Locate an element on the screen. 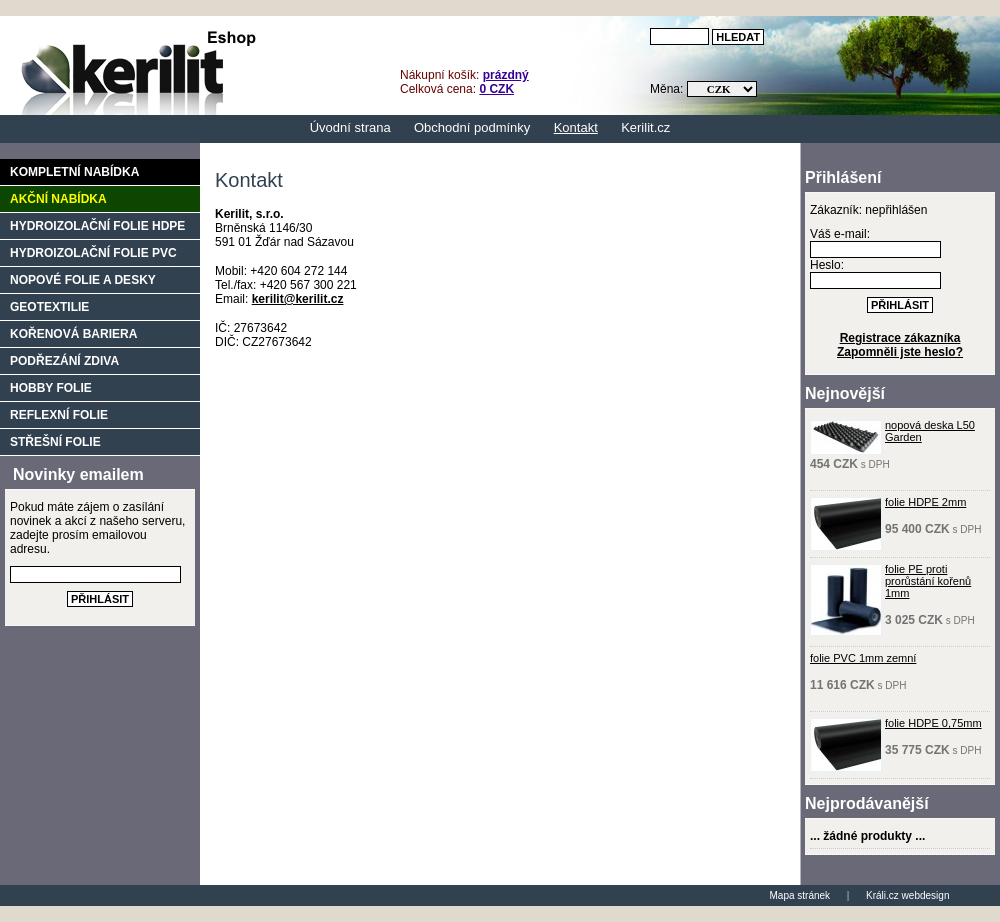  HYDROIZOLAČNÍ FOLIE HDPE is located at coordinates (97, 226).